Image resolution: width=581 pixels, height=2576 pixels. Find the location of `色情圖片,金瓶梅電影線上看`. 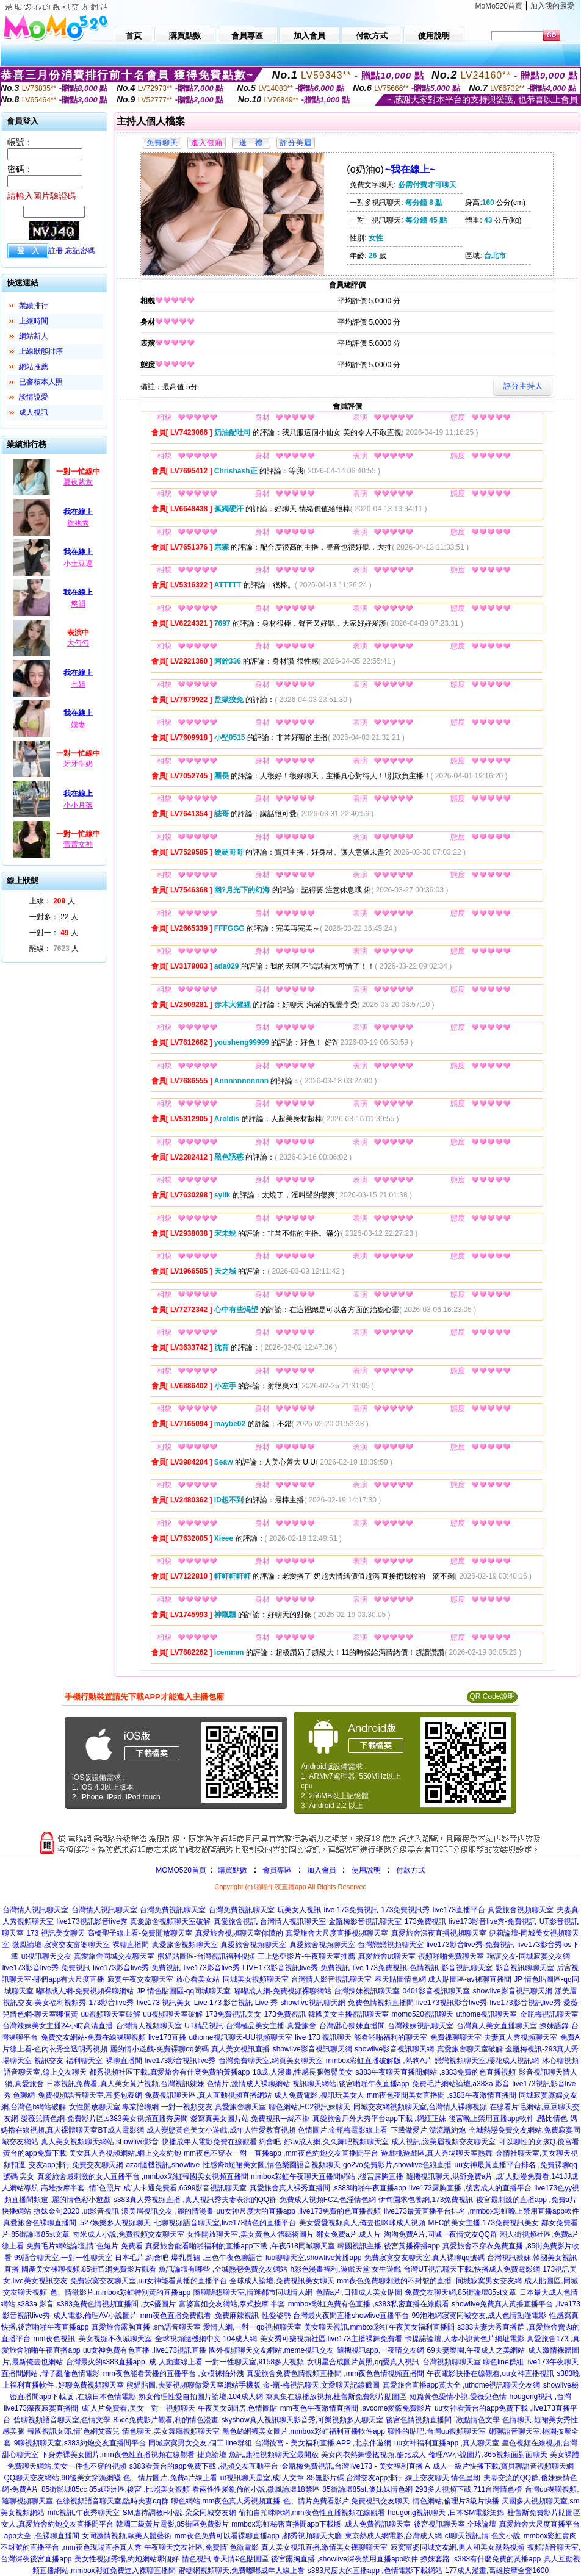

色情圖片,金瓶梅電影線上看 is located at coordinates (343, 2130).